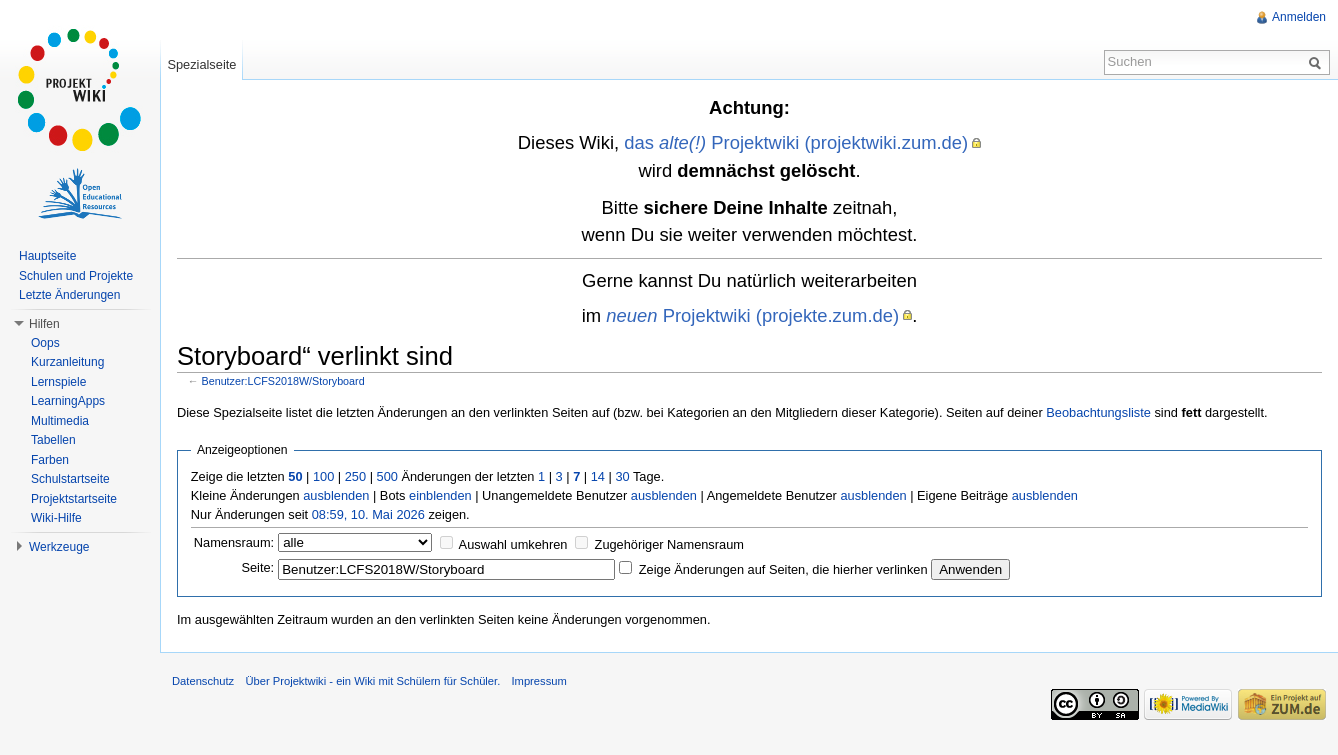 The height and width of the screenshot is (755, 1338). I want to click on Multimedia, so click(60, 421).